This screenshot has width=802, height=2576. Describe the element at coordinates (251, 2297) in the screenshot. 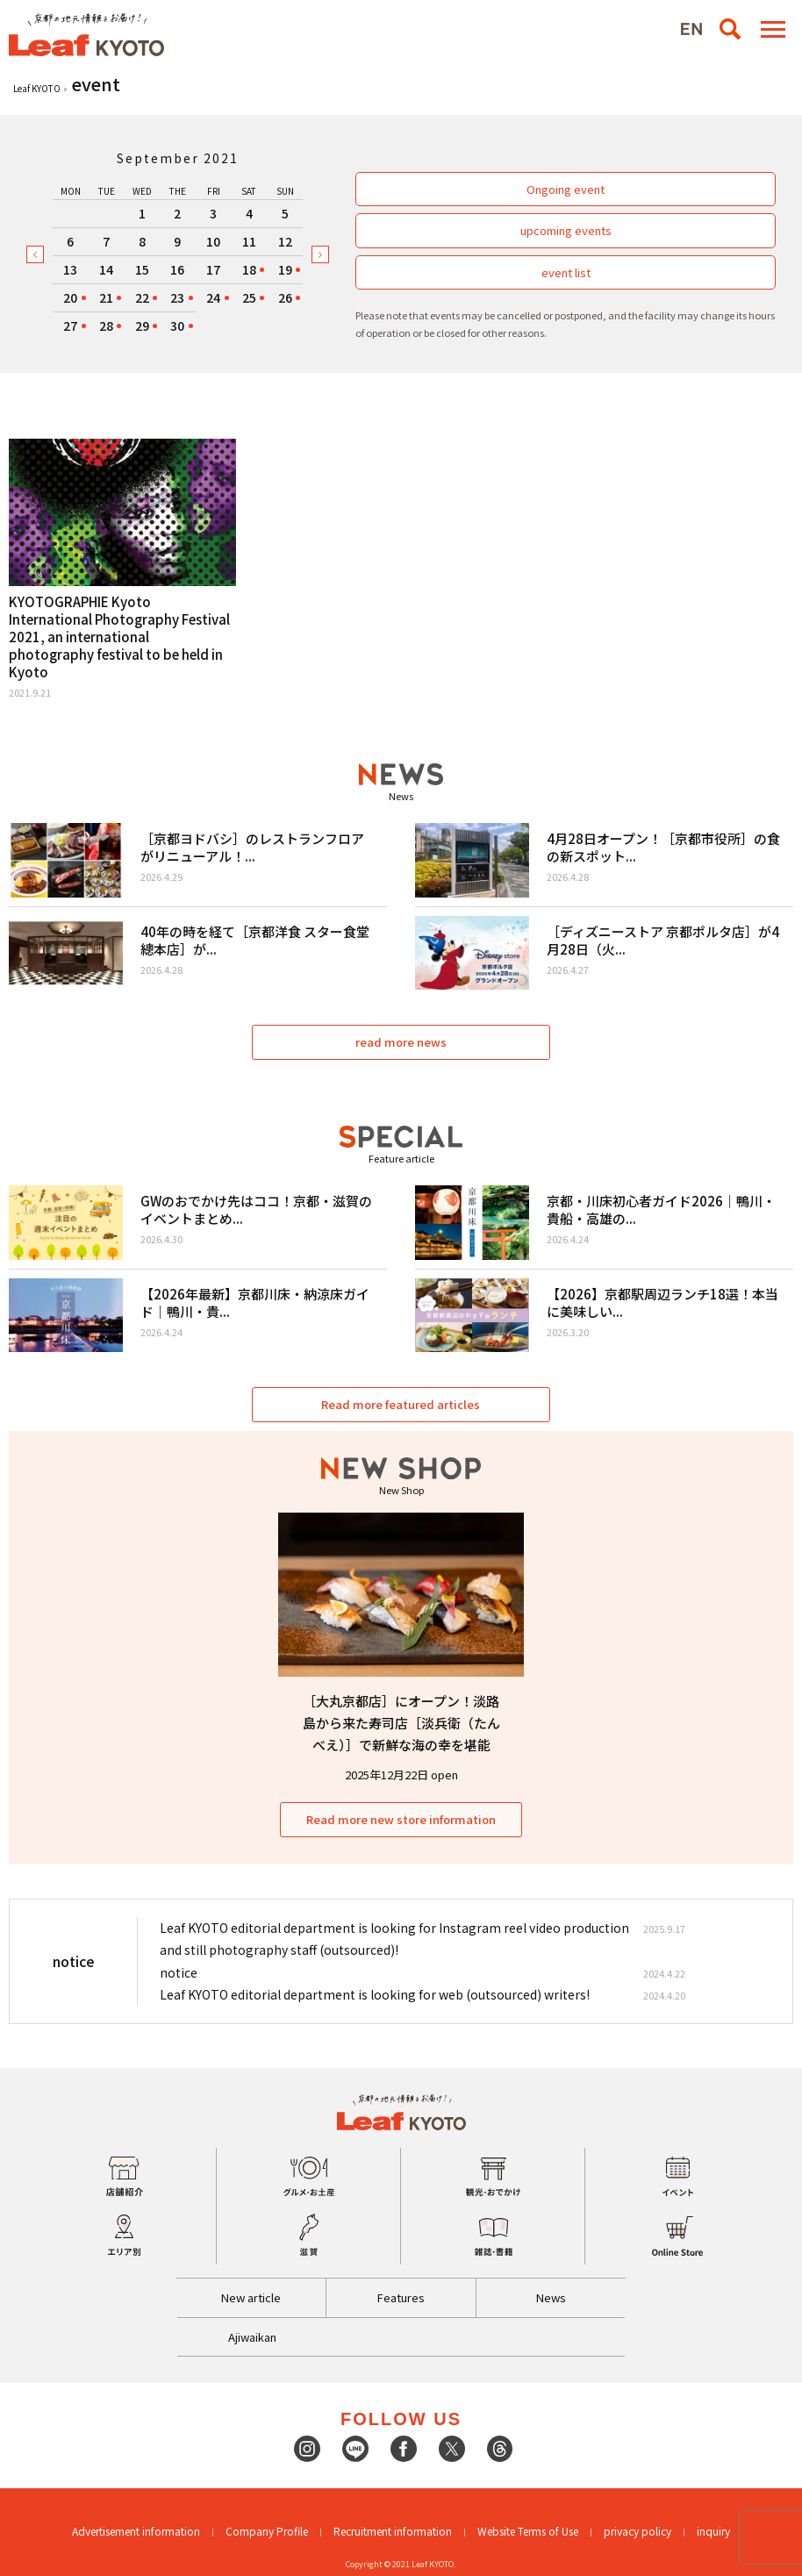

I see `New article` at that location.